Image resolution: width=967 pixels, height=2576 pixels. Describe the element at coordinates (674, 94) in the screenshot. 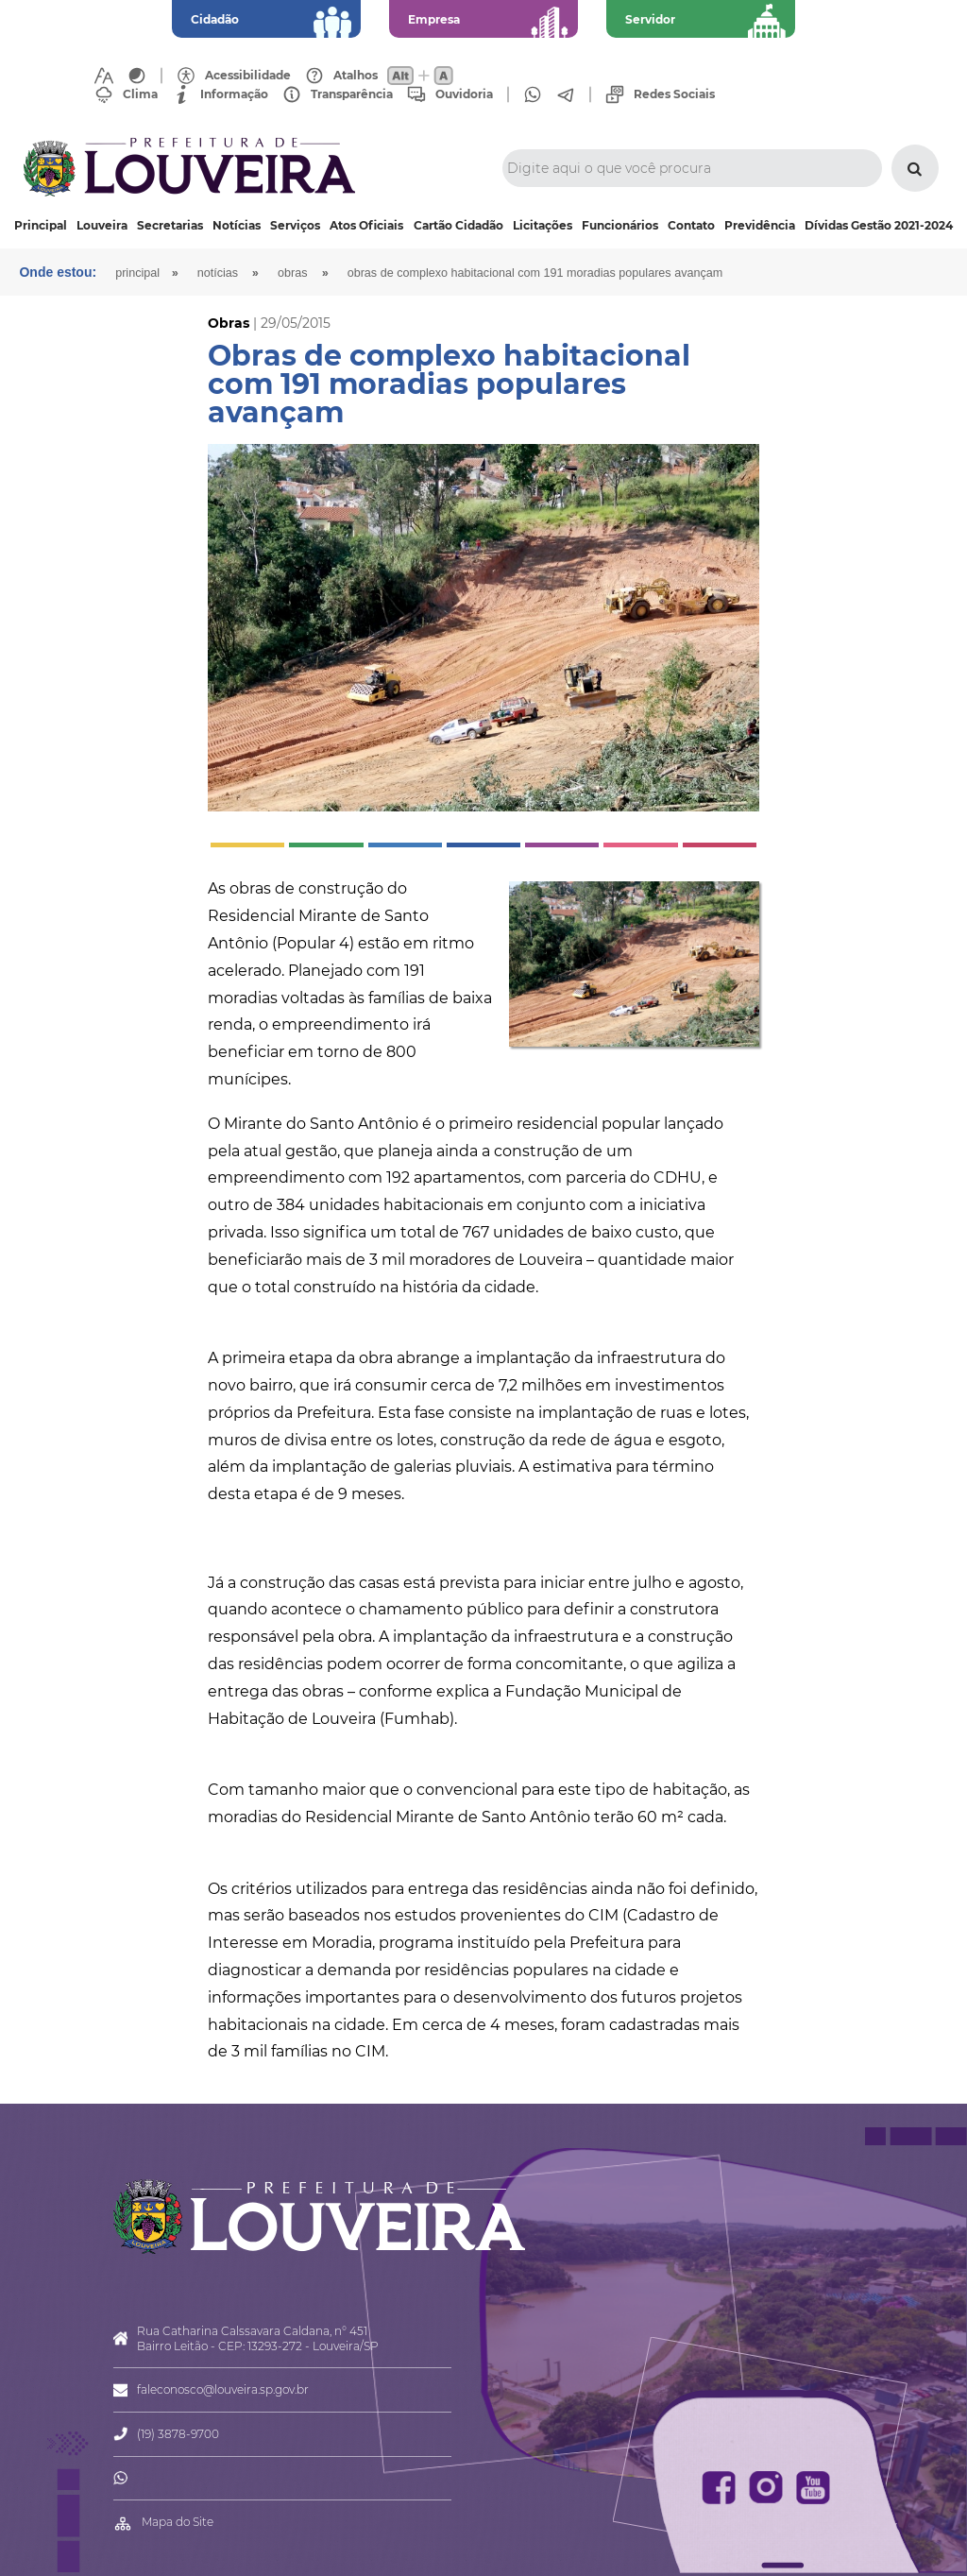

I see `Redes Sociais` at that location.